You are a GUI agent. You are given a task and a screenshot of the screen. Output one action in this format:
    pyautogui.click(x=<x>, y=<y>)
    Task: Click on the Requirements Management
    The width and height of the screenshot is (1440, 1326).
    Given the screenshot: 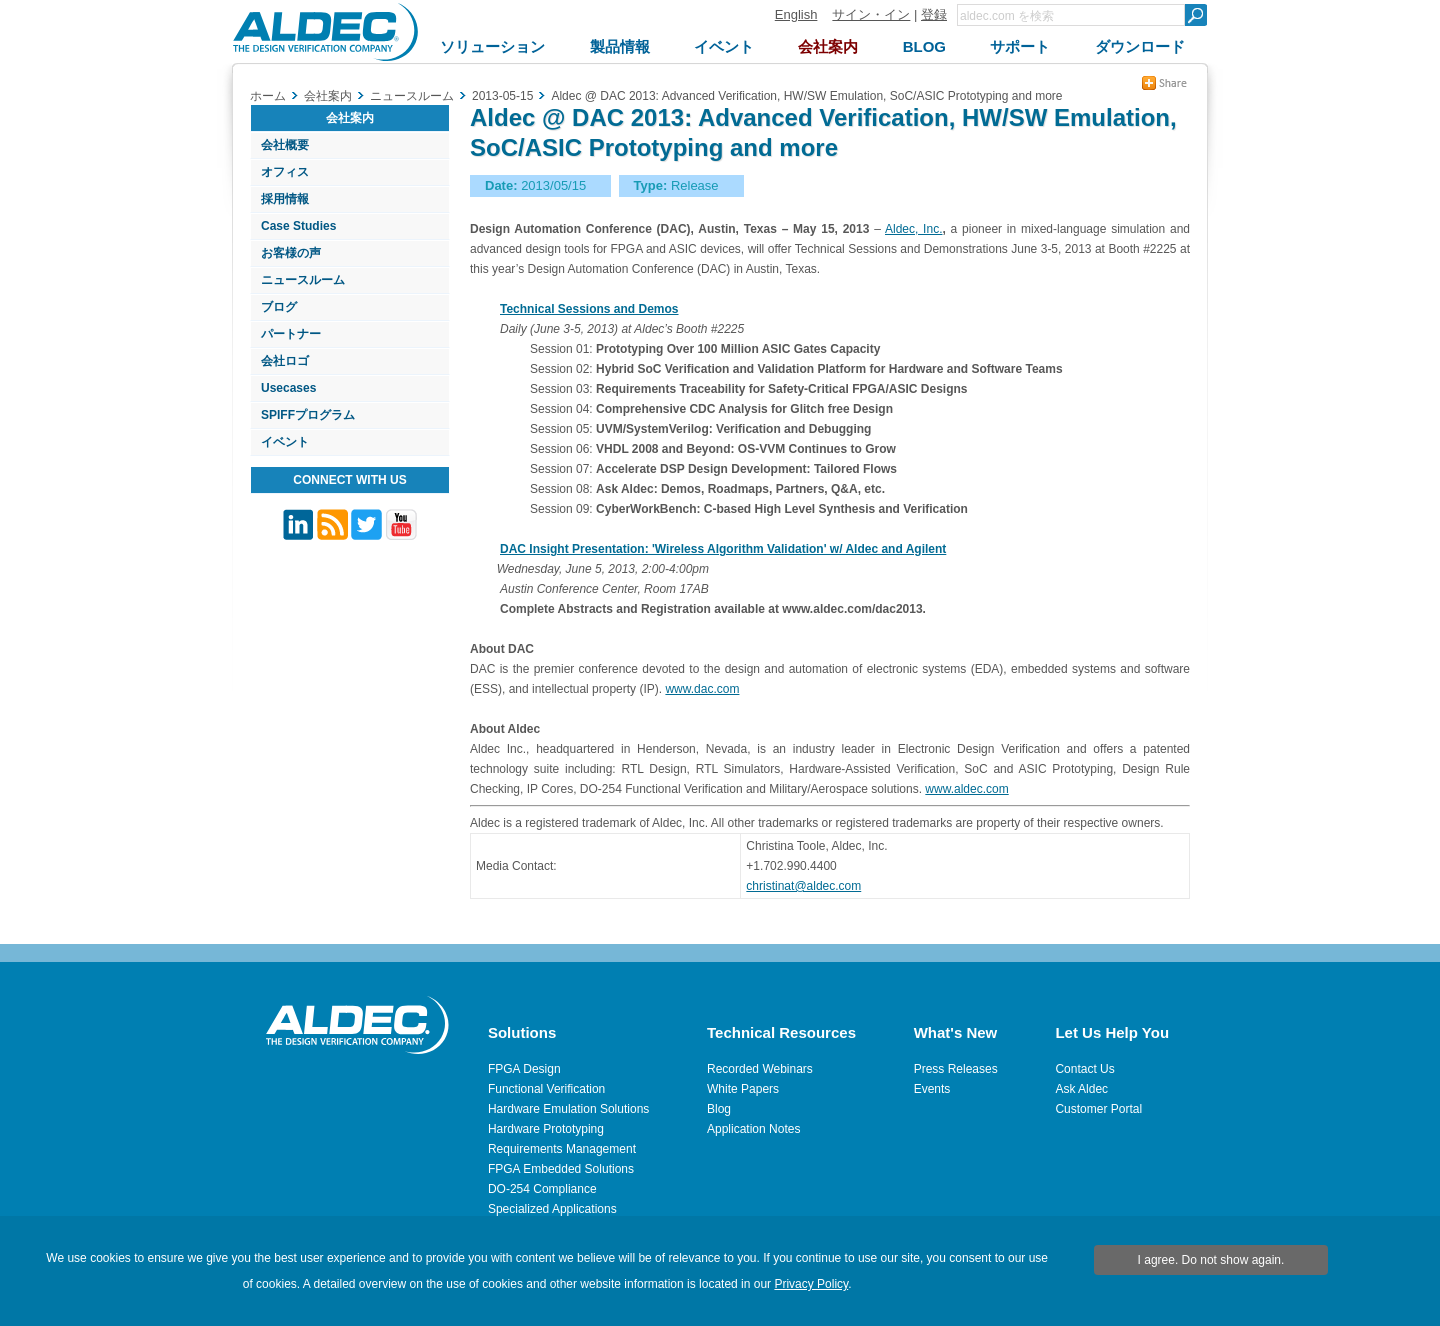 What is the action you would take?
    pyautogui.click(x=562, y=1149)
    